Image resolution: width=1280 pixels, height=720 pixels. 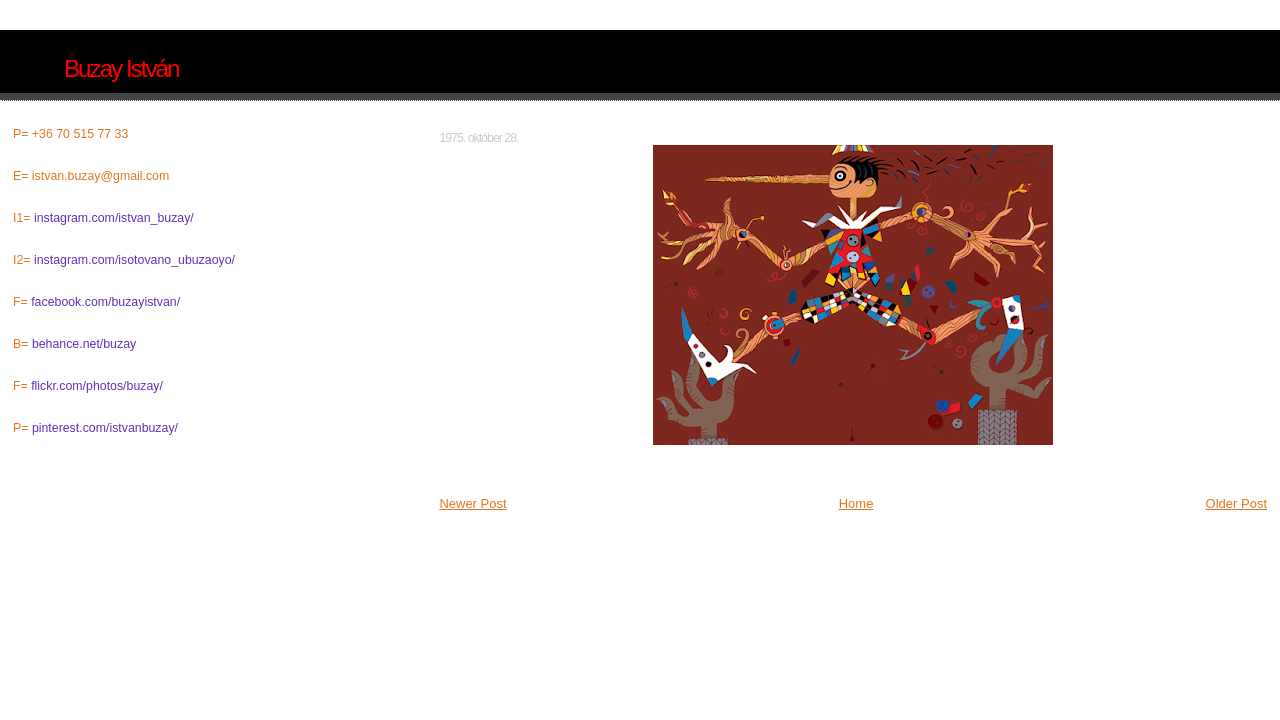 I want to click on Home, so click(x=856, y=503).